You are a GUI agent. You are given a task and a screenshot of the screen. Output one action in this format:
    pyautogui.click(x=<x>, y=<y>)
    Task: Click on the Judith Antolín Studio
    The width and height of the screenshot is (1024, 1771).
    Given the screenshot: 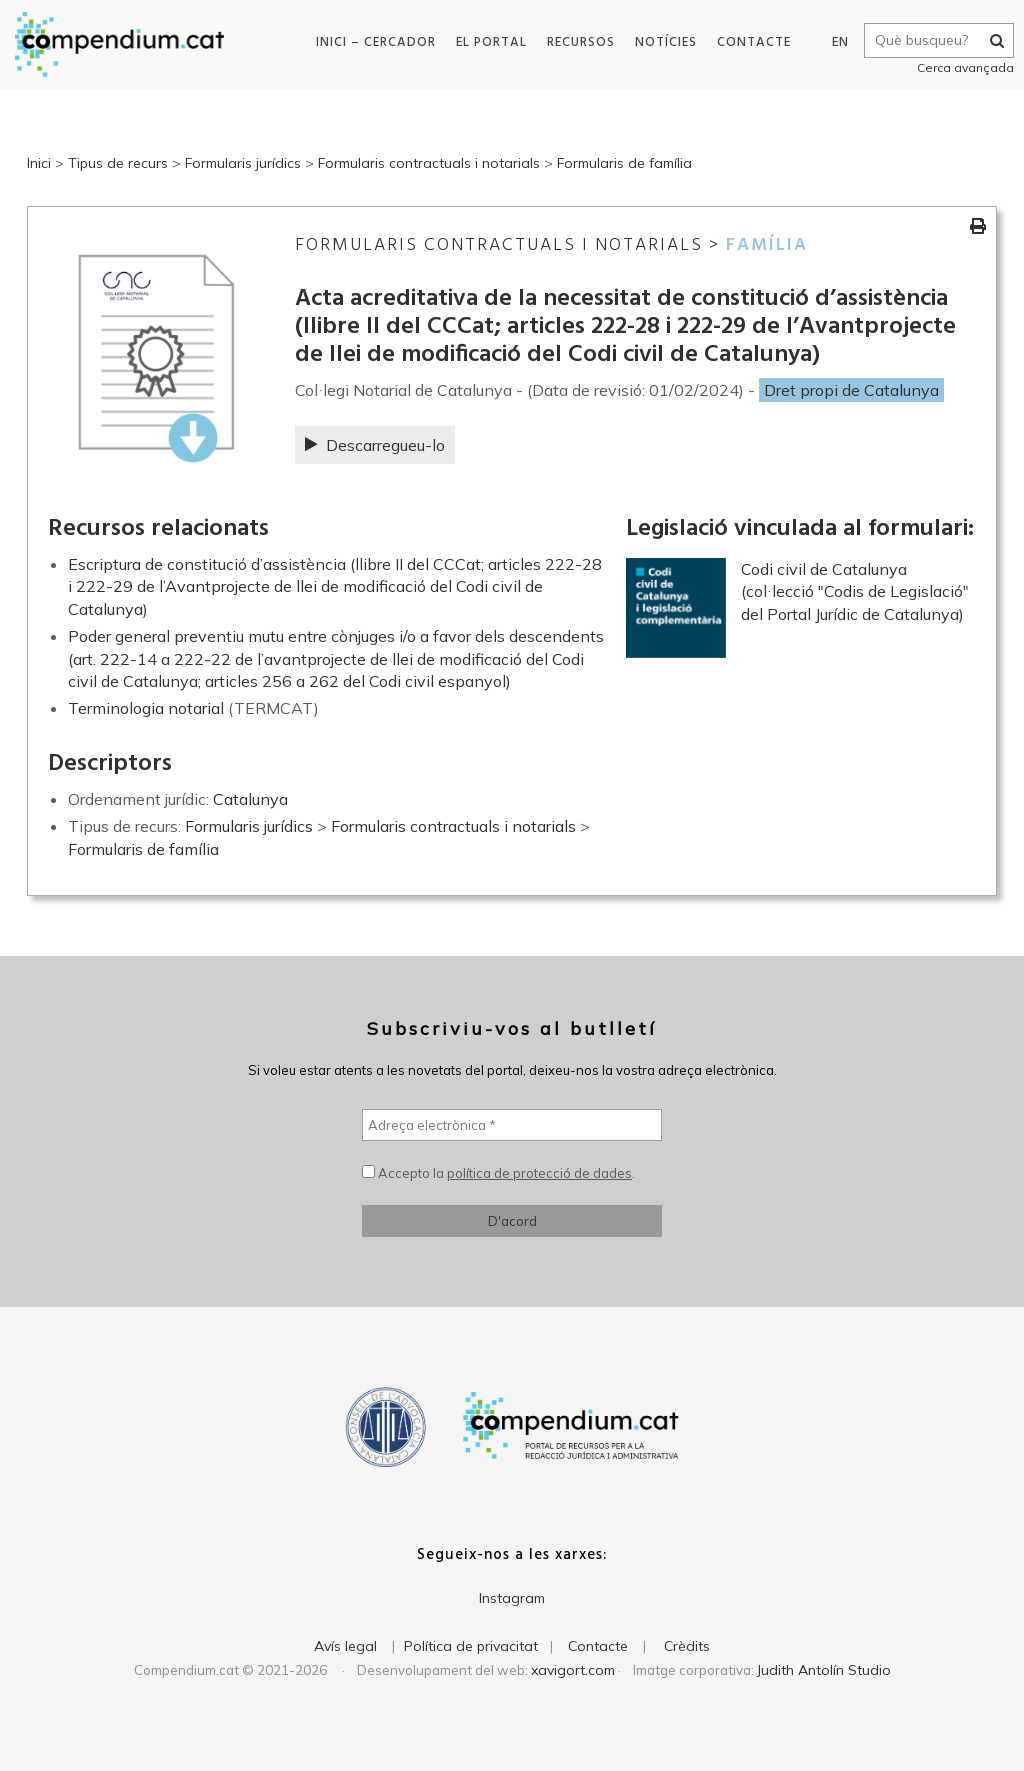 What is the action you would take?
    pyautogui.click(x=824, y=1670)
    